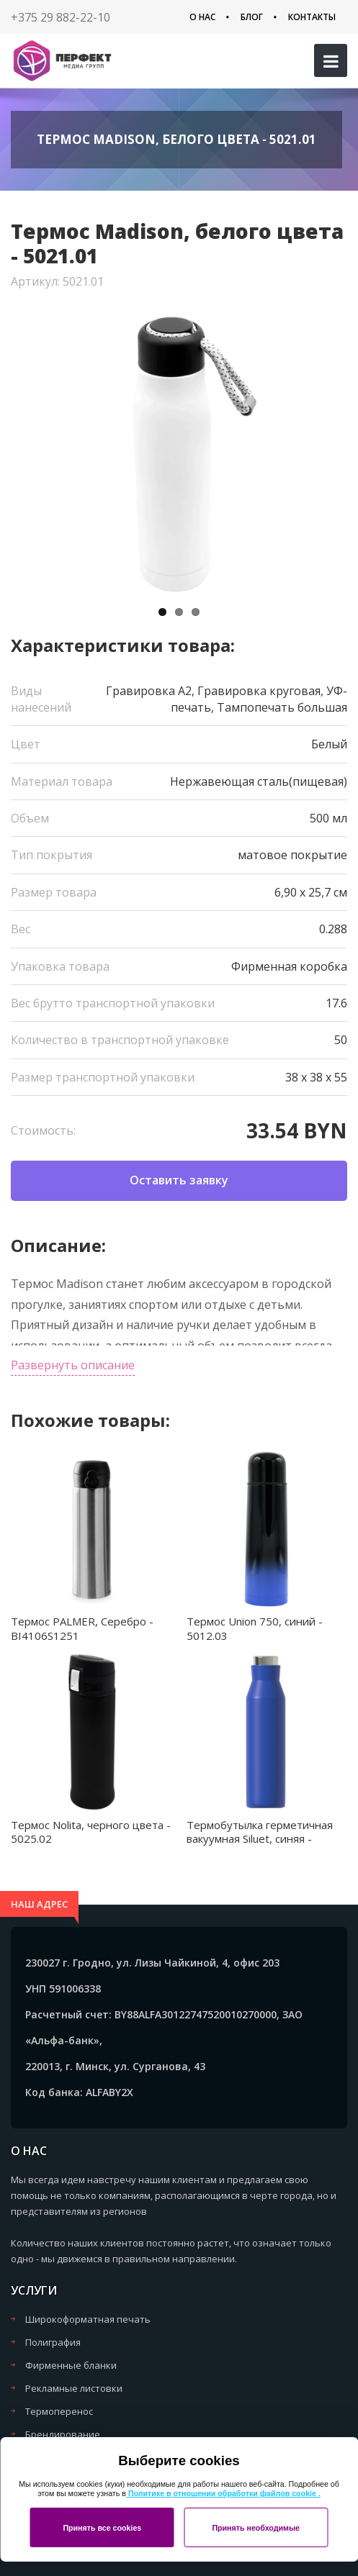 The width and height of the screenshot is (358, 2576). Describe the element at coordinates (73, 2388) in the screenshot. I see `Рекламные листовки` at that location.